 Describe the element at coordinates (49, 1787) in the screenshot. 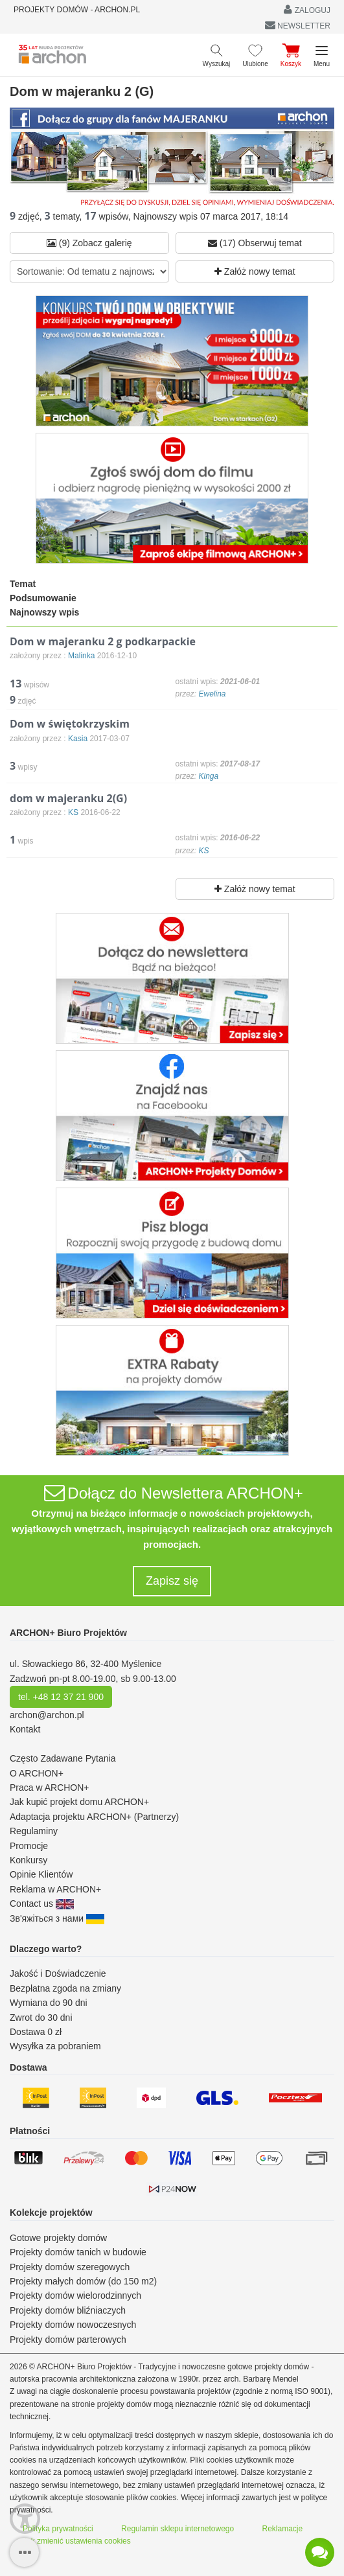

I see `Praca w ARCHON+` at that location.